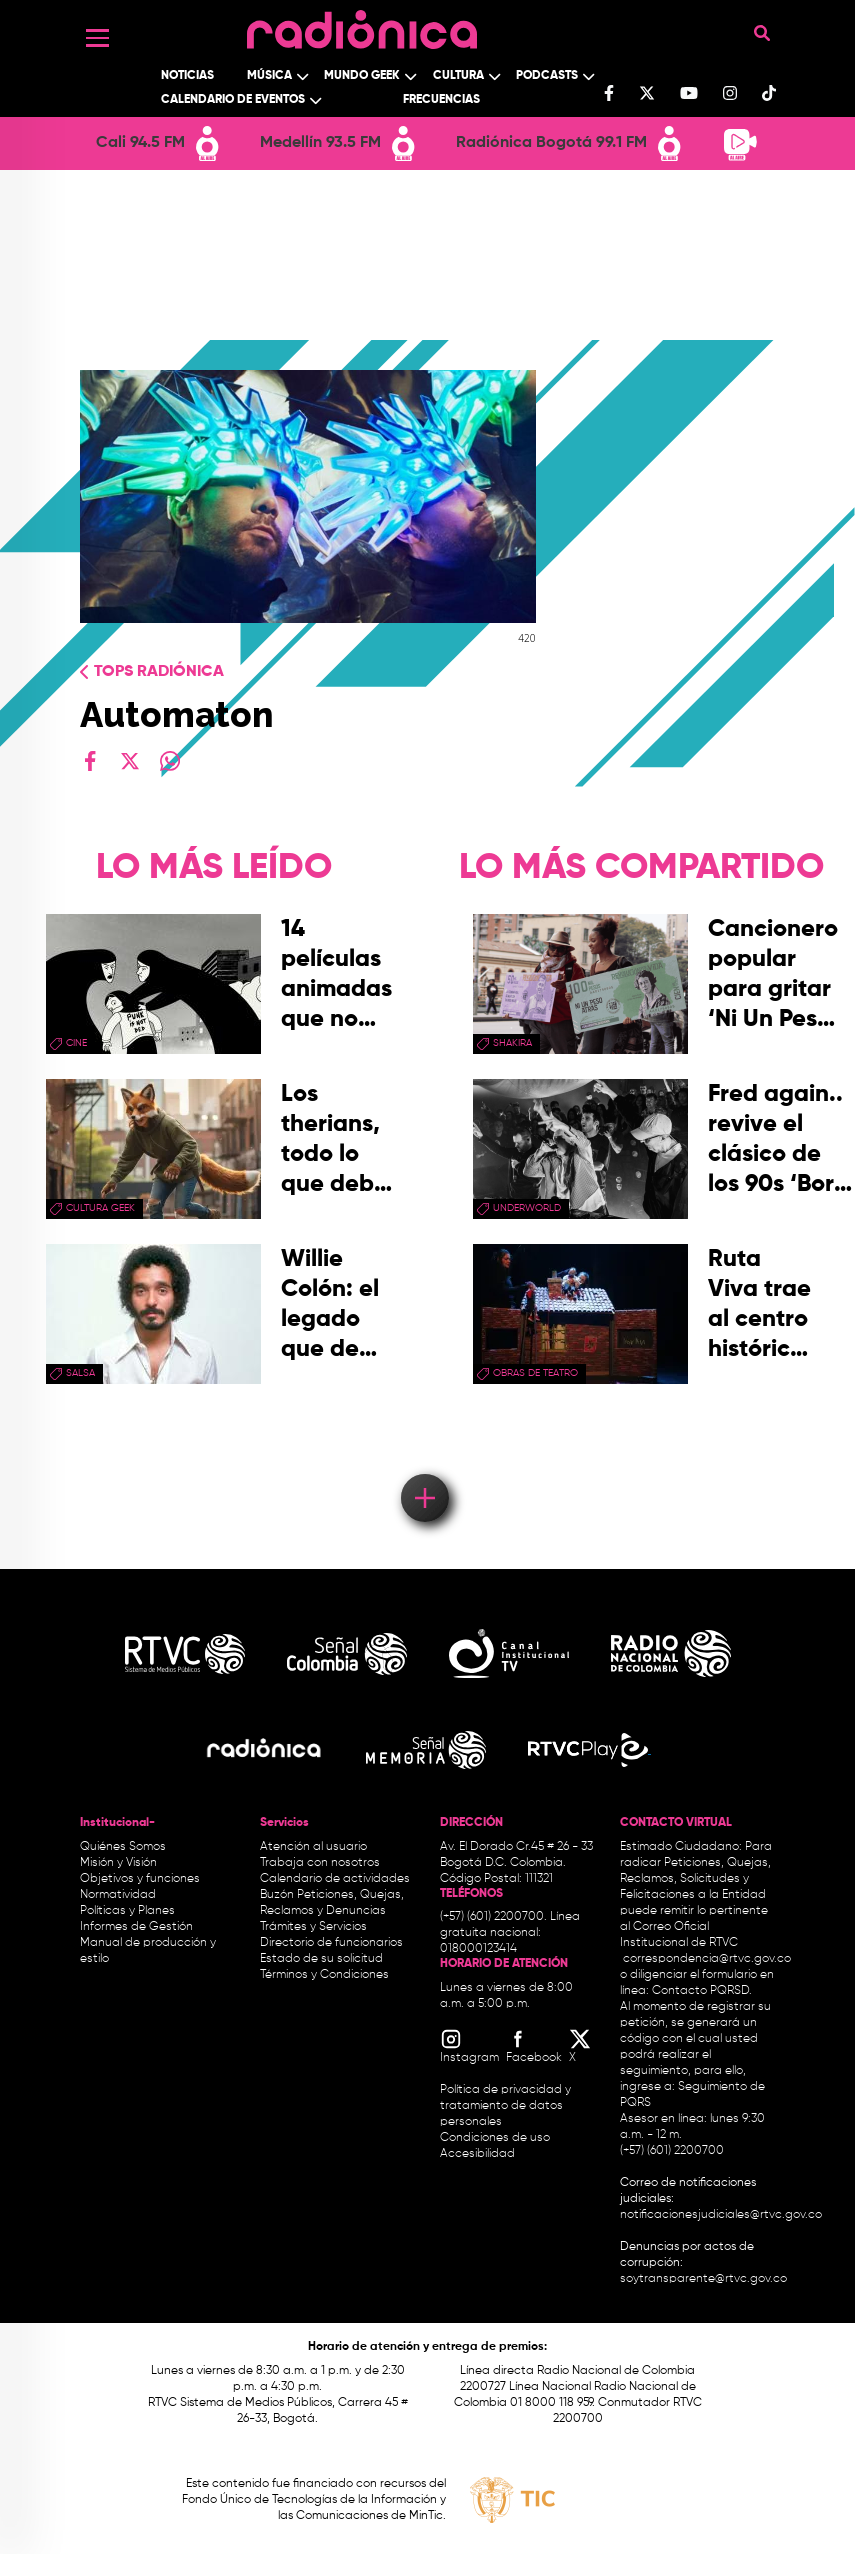 The height and width of the screenshot is (2554, 855). Describe the element at coordinates (313, 1927) in the screenshot. I see `Trámites y Servicios` at that location.